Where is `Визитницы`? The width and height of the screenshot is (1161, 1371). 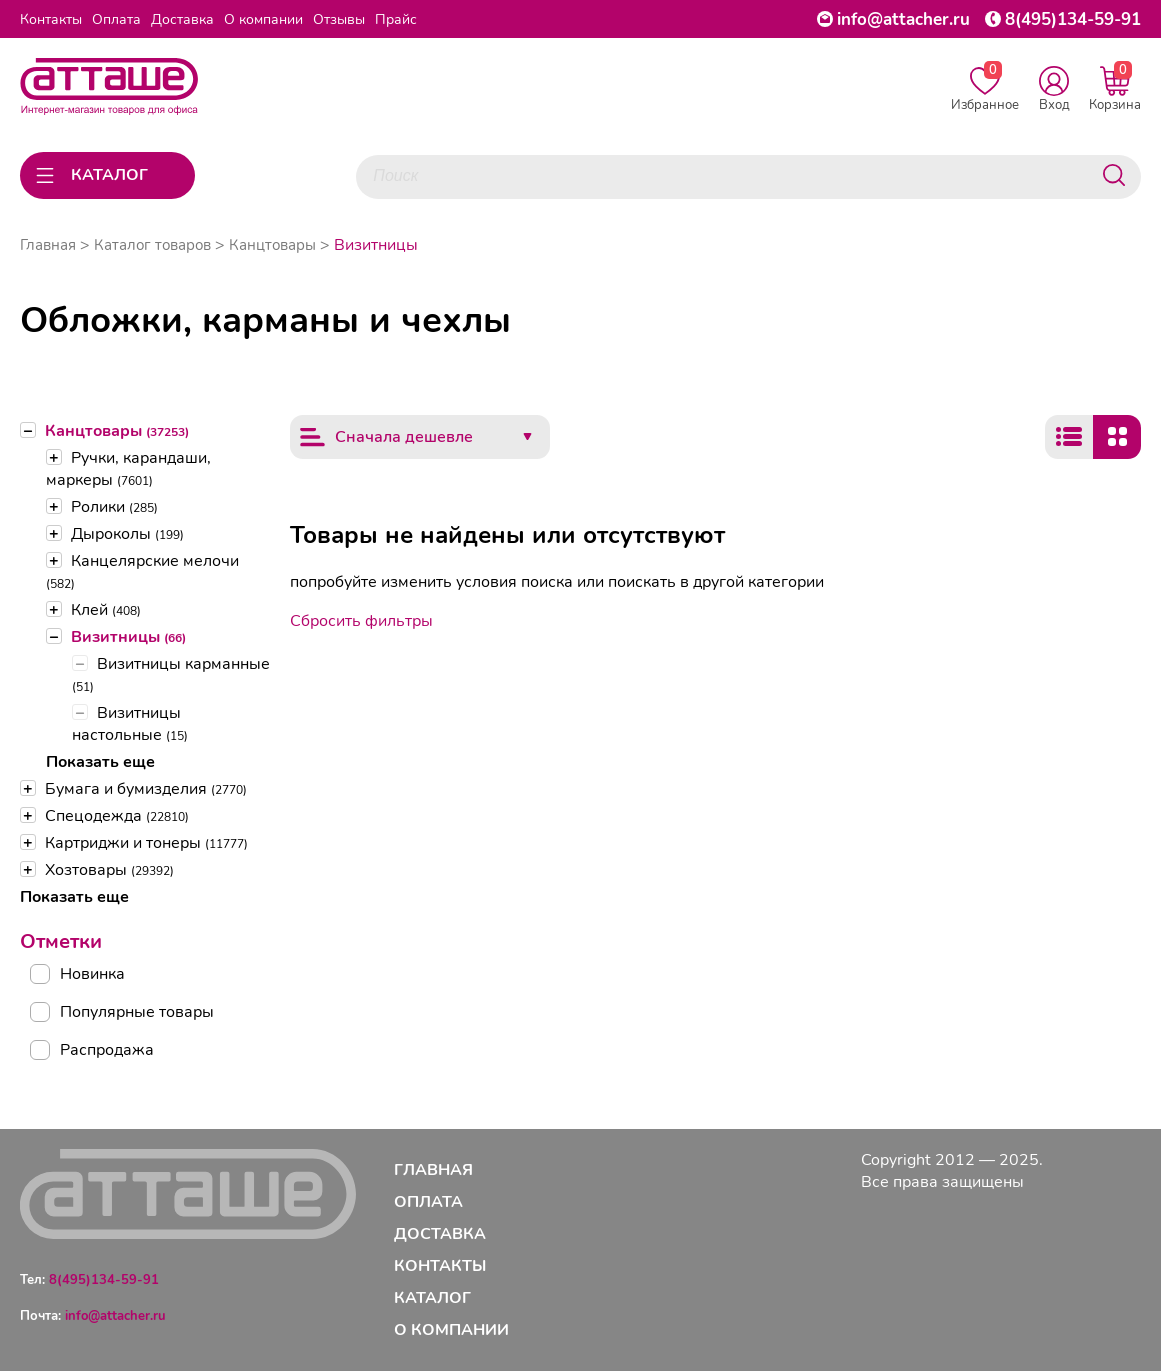 Визитницы is located at coordinates (128, 637).